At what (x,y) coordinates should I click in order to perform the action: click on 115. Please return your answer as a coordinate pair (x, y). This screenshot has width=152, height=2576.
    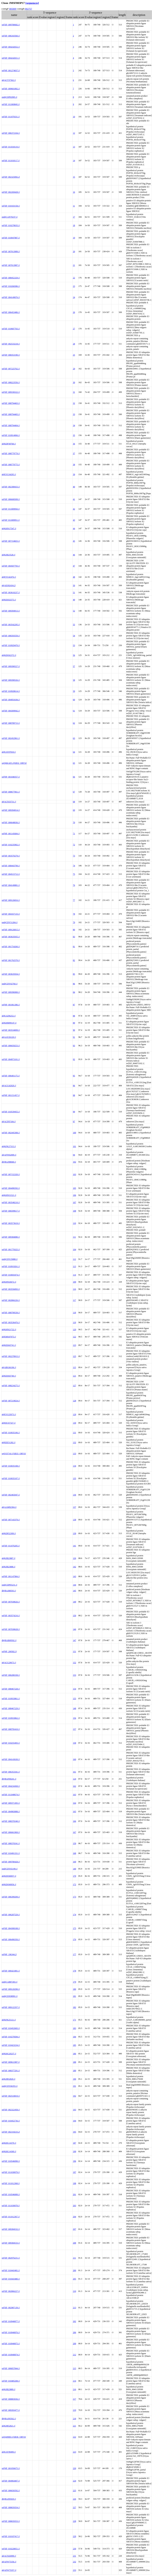
    Looking at the image, I should click on (74, 1367).